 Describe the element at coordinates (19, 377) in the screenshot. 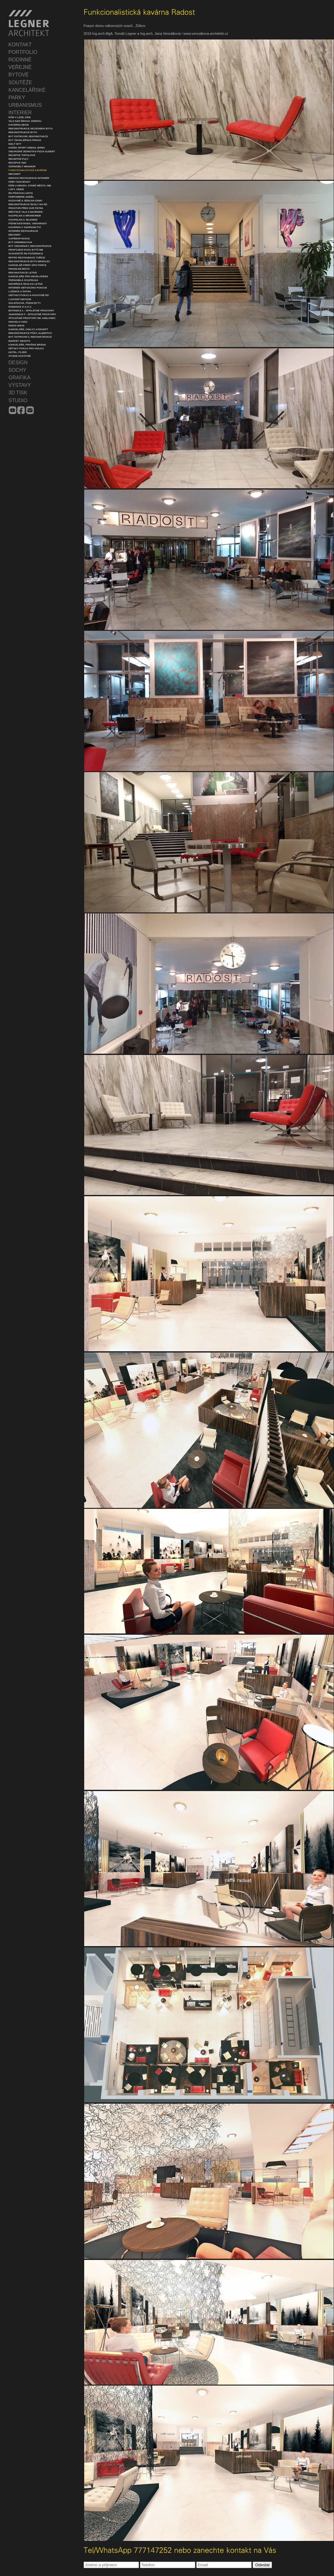

I see `GRAFIKA` at that location.